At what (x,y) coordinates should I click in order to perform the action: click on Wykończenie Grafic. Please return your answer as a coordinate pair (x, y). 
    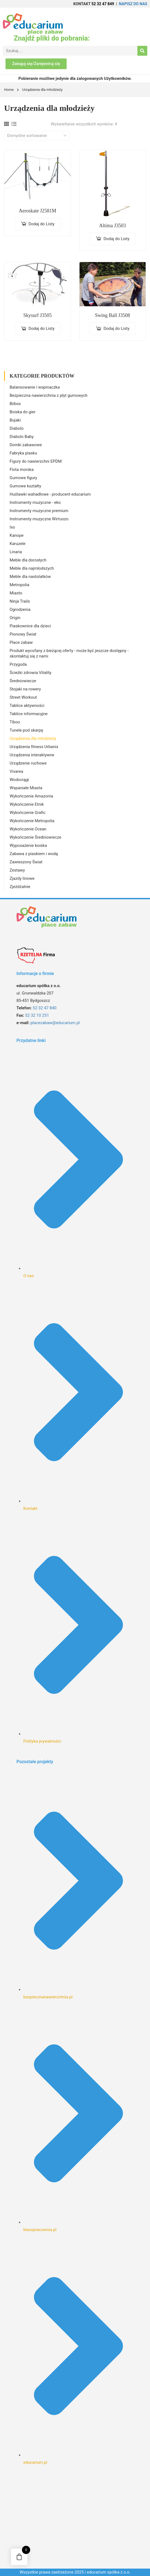
    Looking at the image, I should click on (28, 812).